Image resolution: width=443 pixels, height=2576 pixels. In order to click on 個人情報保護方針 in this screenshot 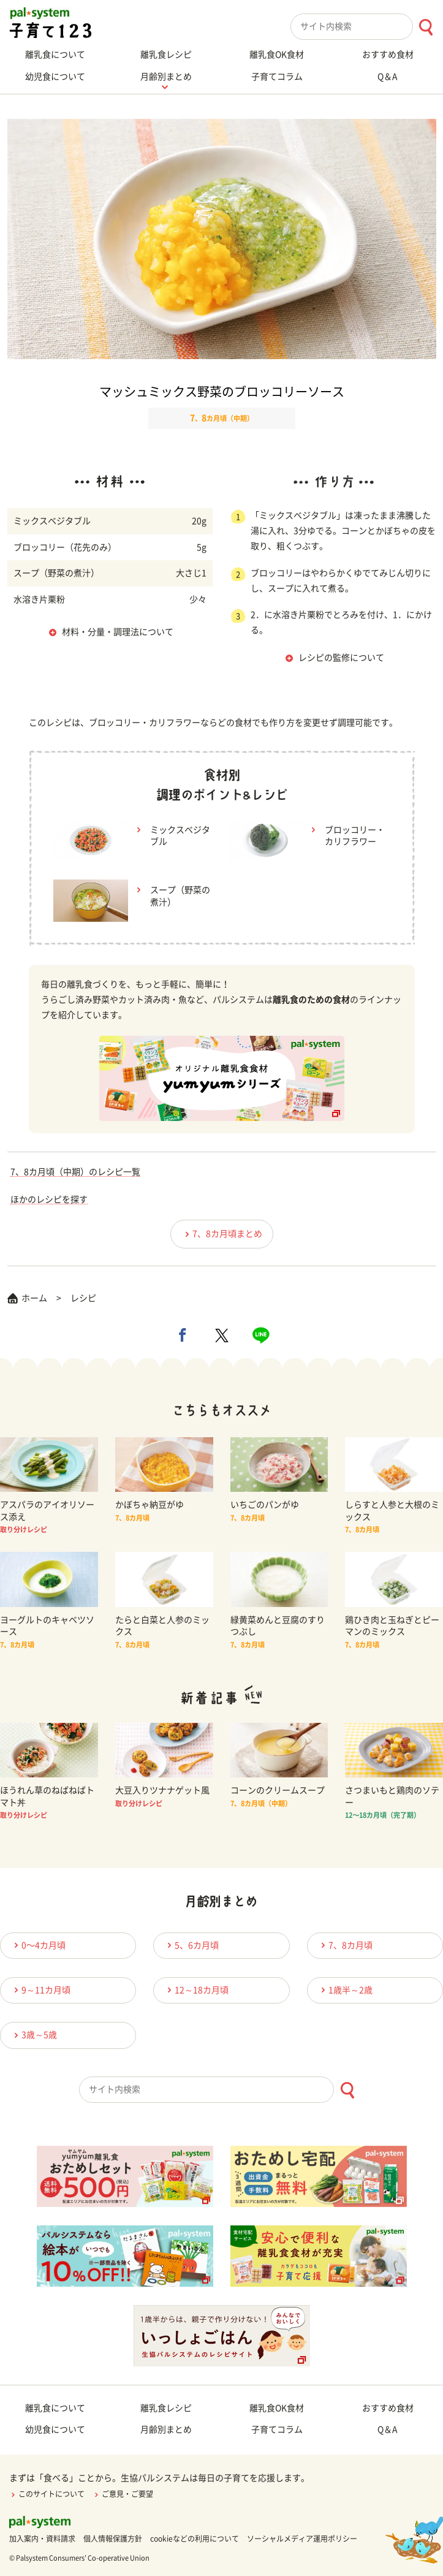, I will do `click(112, 2538)`.